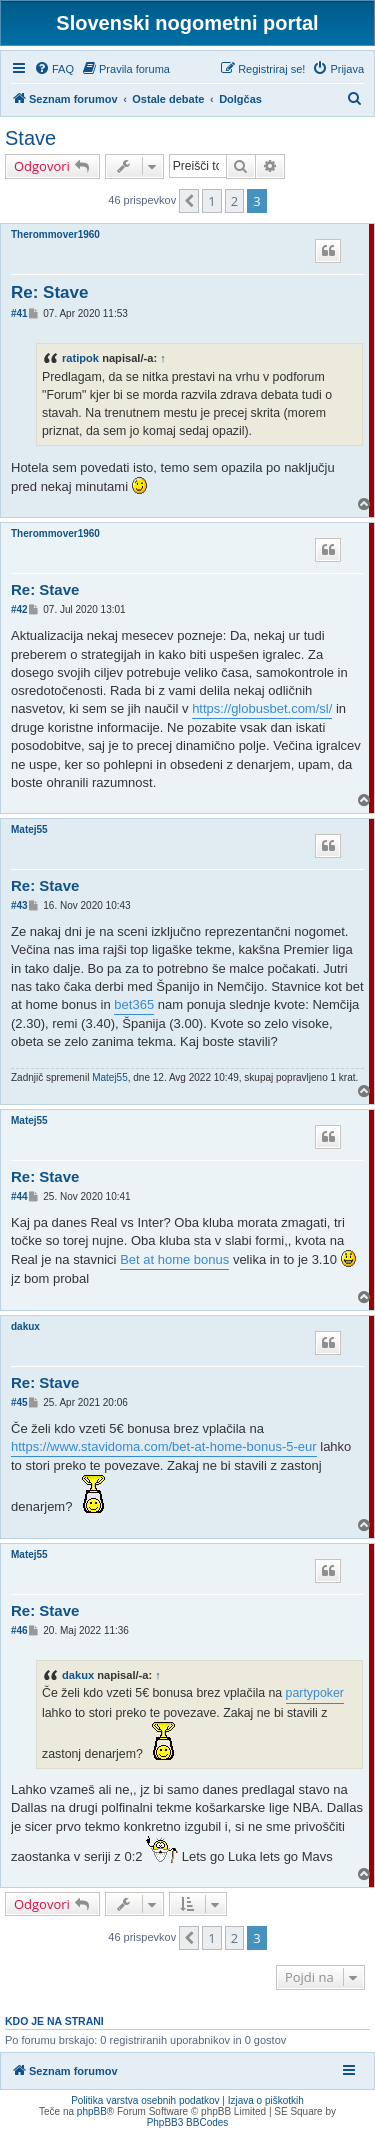 The width and height of the screenshot is (375, 2133). What do you see at coordinates (29, 829) in the screenshot?
I see `Matej55` at bounding box center [29, 829].